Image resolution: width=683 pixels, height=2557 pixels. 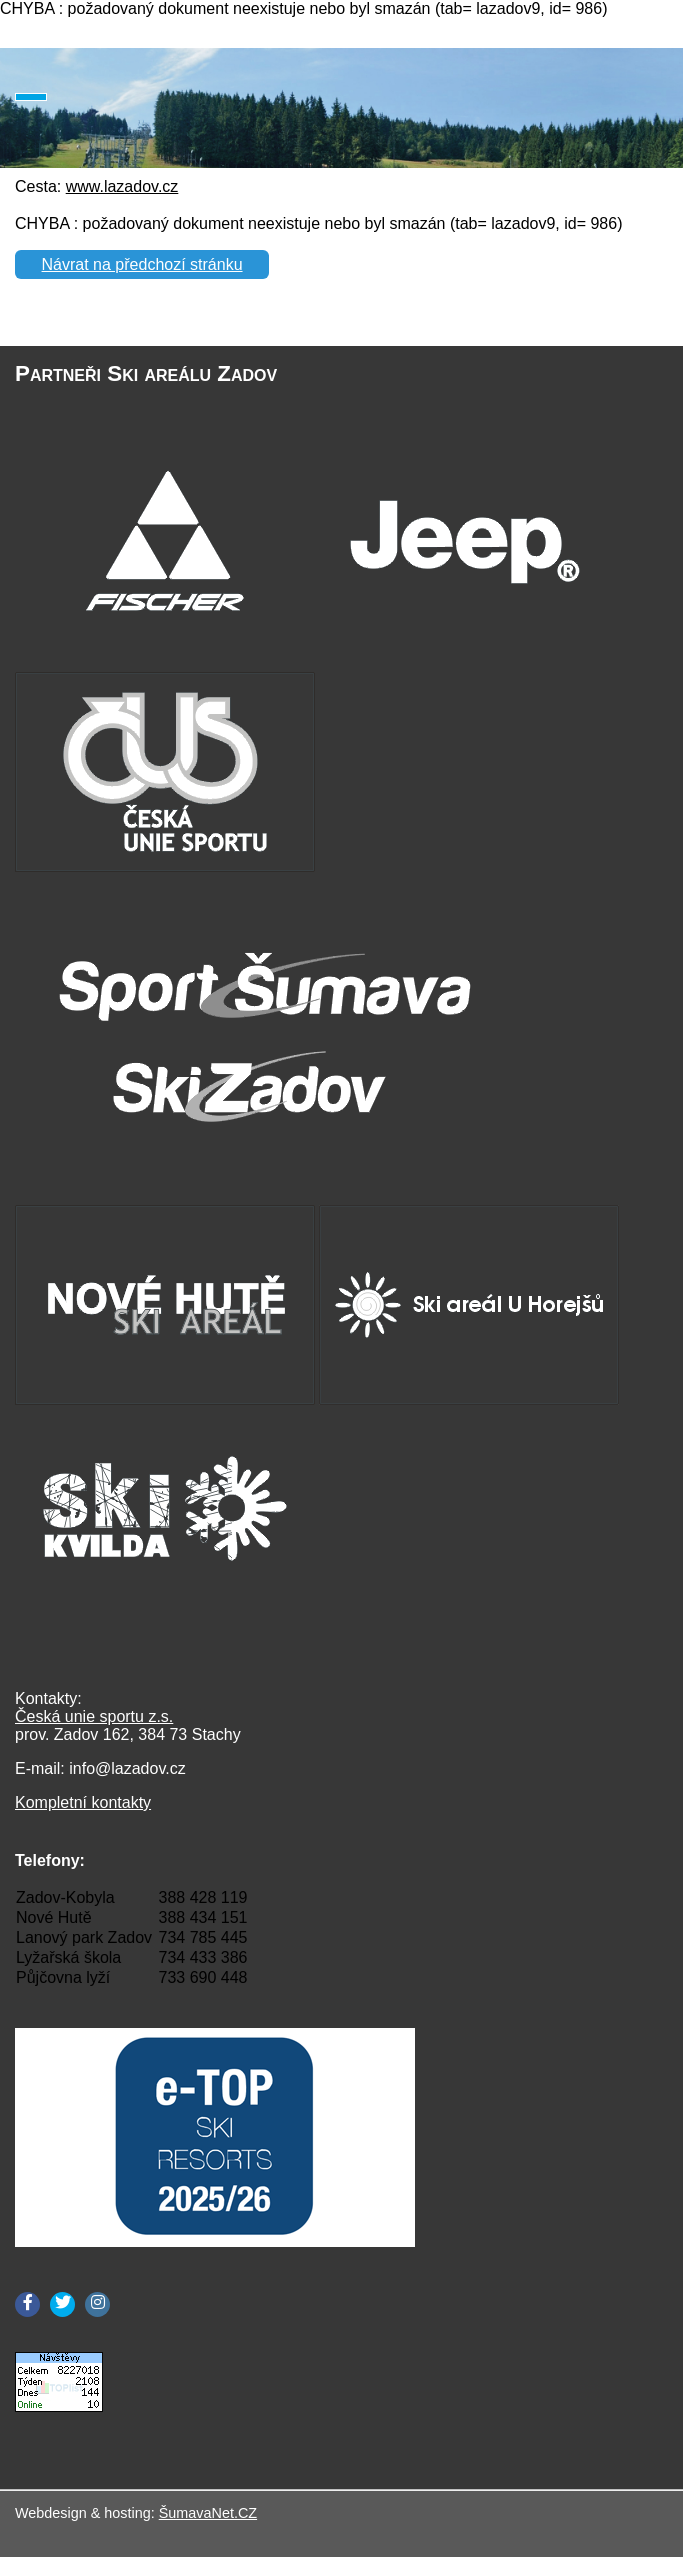 What do you see at coordinates (142, 264) in the screenshot?
I see `Návrat na předchozí stránku` at bounding box center [142, 264].